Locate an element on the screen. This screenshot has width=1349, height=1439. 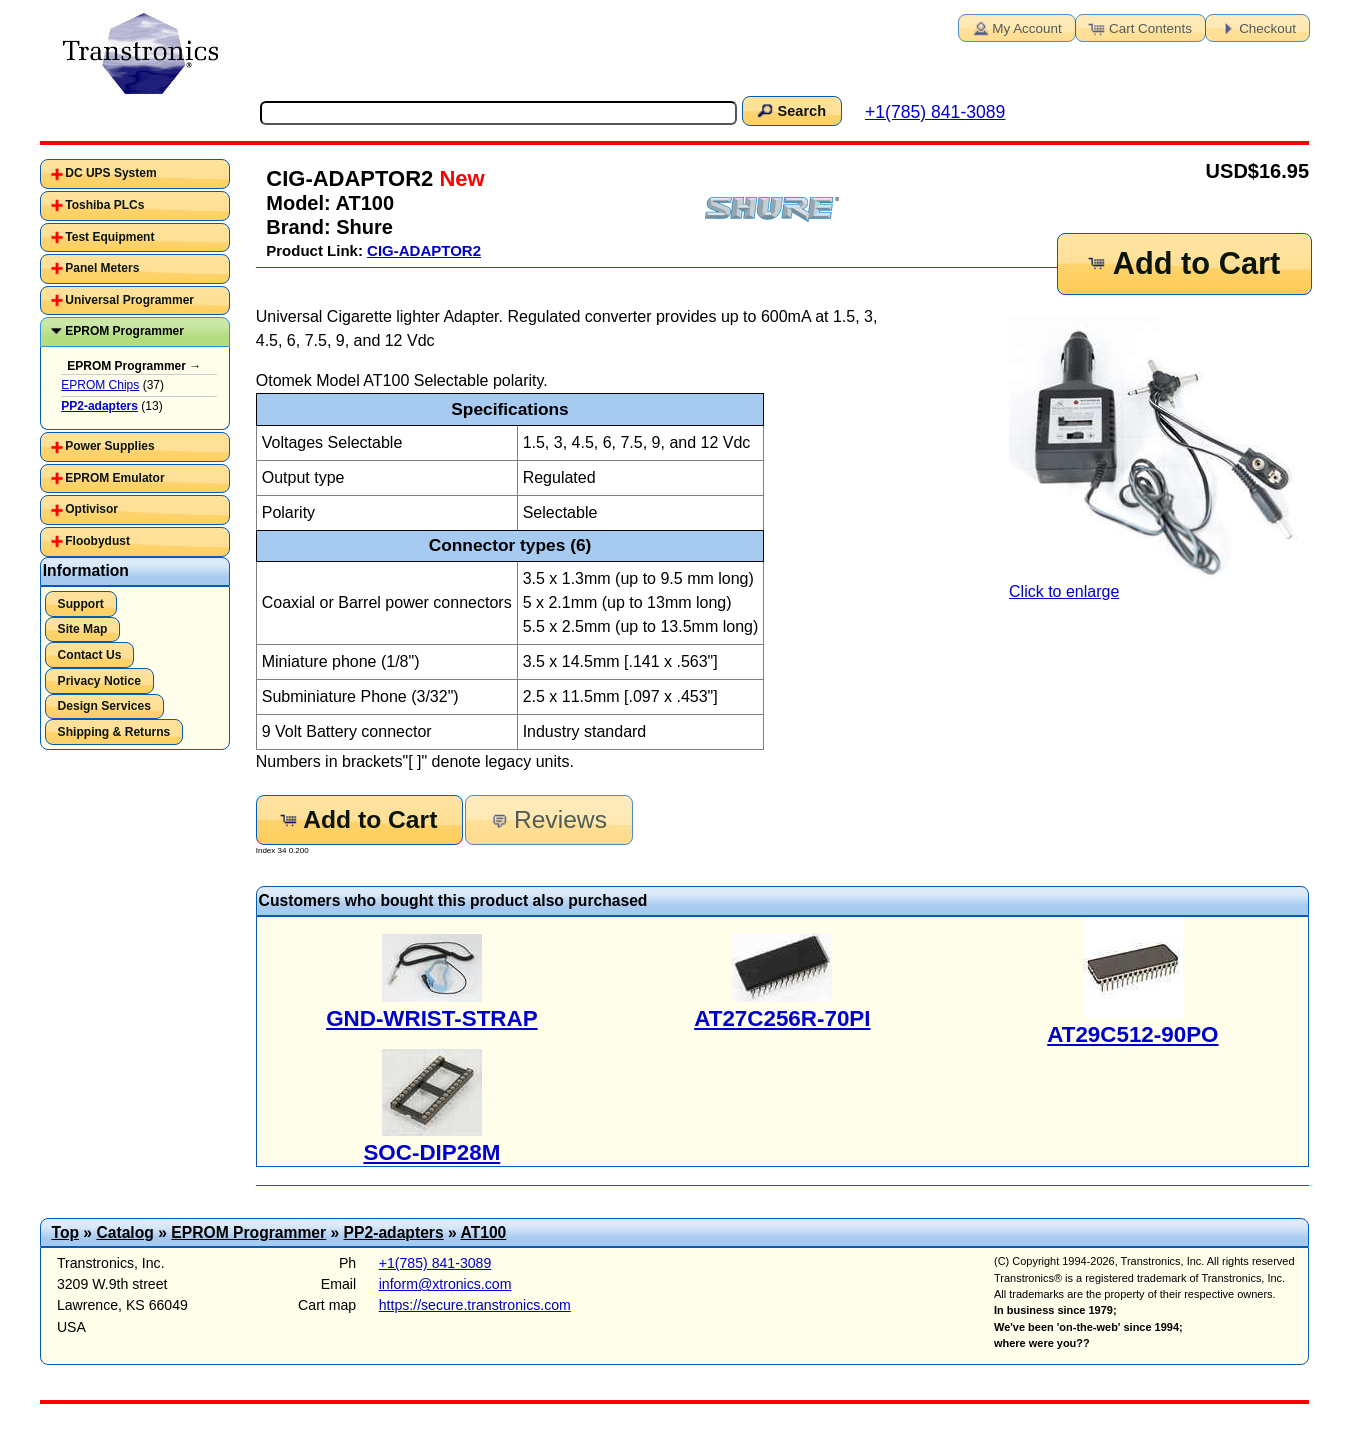
Power Supplies is located at coordinates (109, 446).